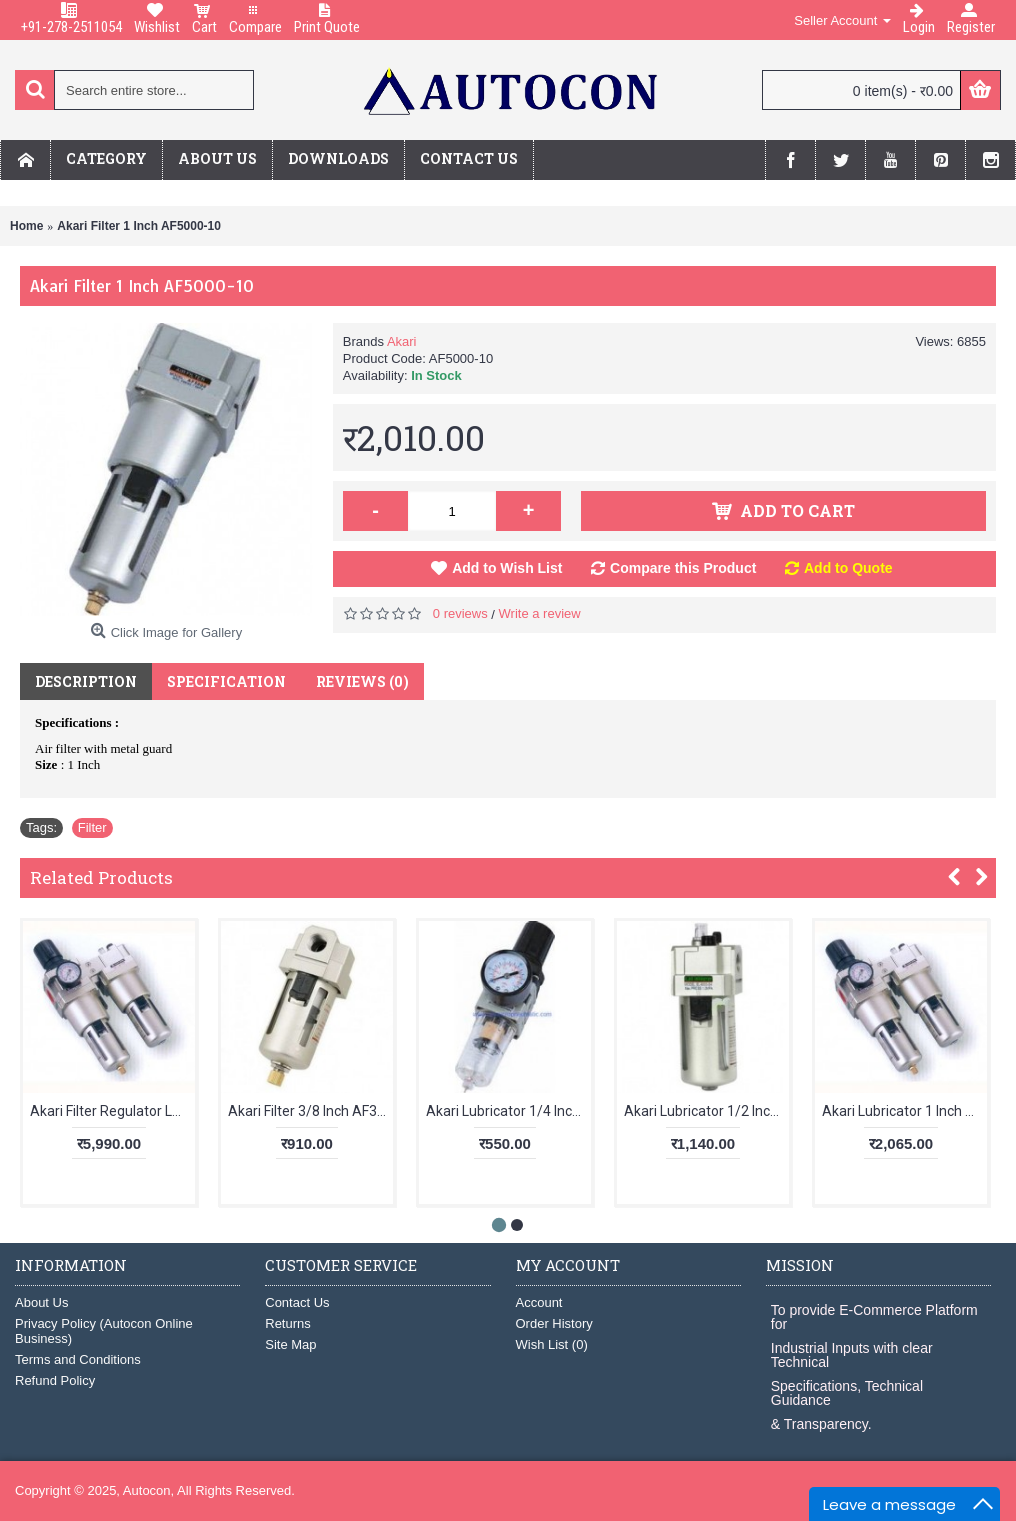 The height and width of the screenshot is (1521, 1016). Describe the element at coordinates (104, 1331) in the screenshot. I see `Privacy Policy (Autocon Online Business)` at that location.